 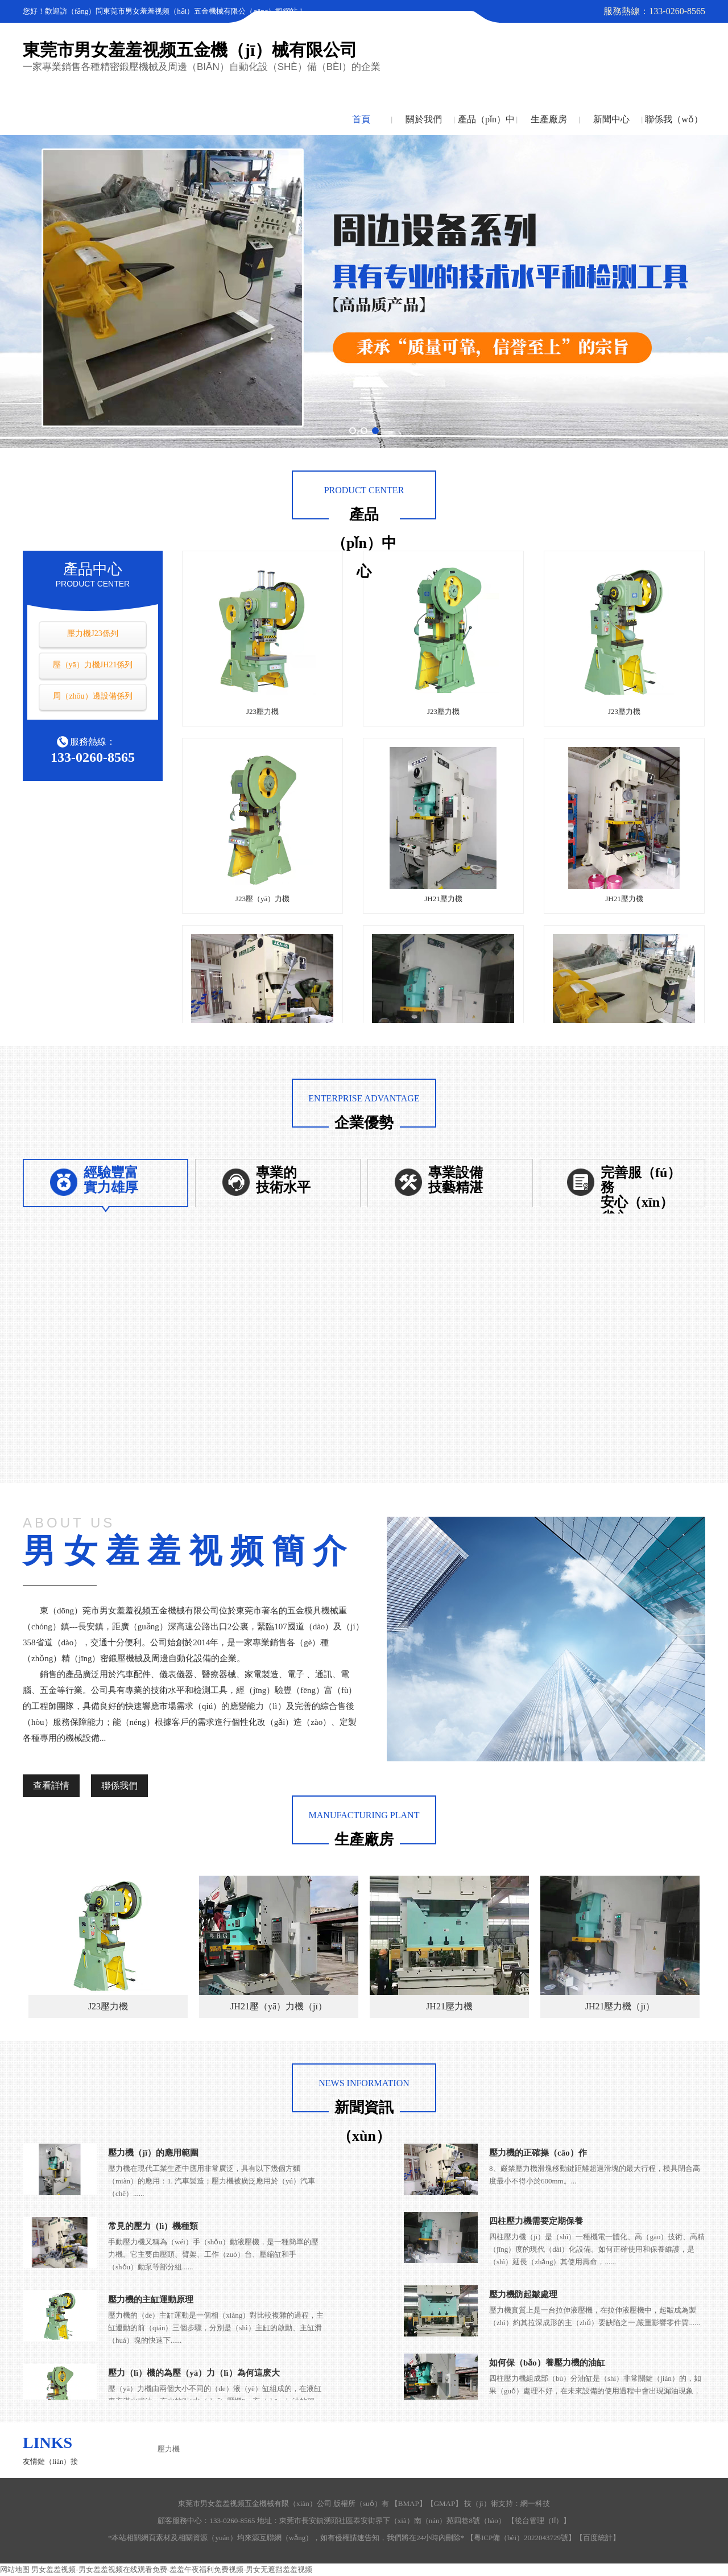 I want to click on 男女羞羞视频-男女羞羞视频在线观看免费-羞羞午夜福利免费视频-男女无遮挡羞羞视频, so click(x=171, y=2569).